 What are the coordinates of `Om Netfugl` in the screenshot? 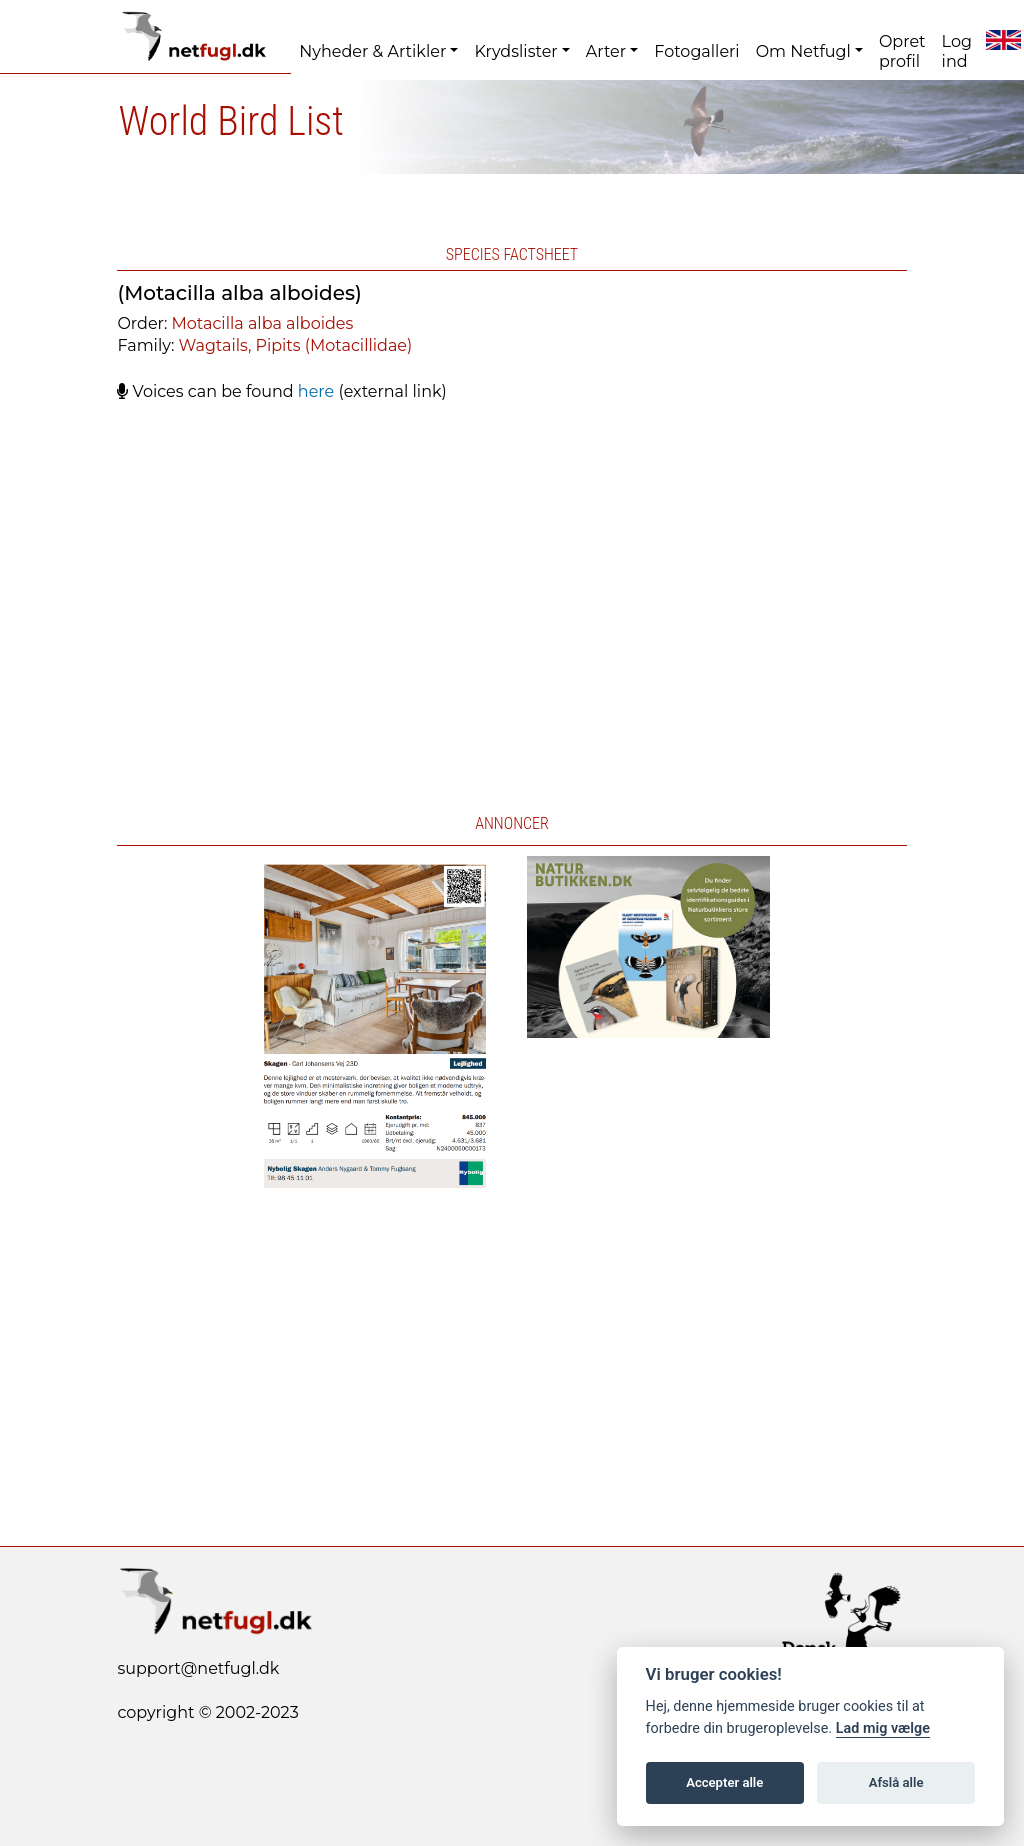 It's located at (803, 51).